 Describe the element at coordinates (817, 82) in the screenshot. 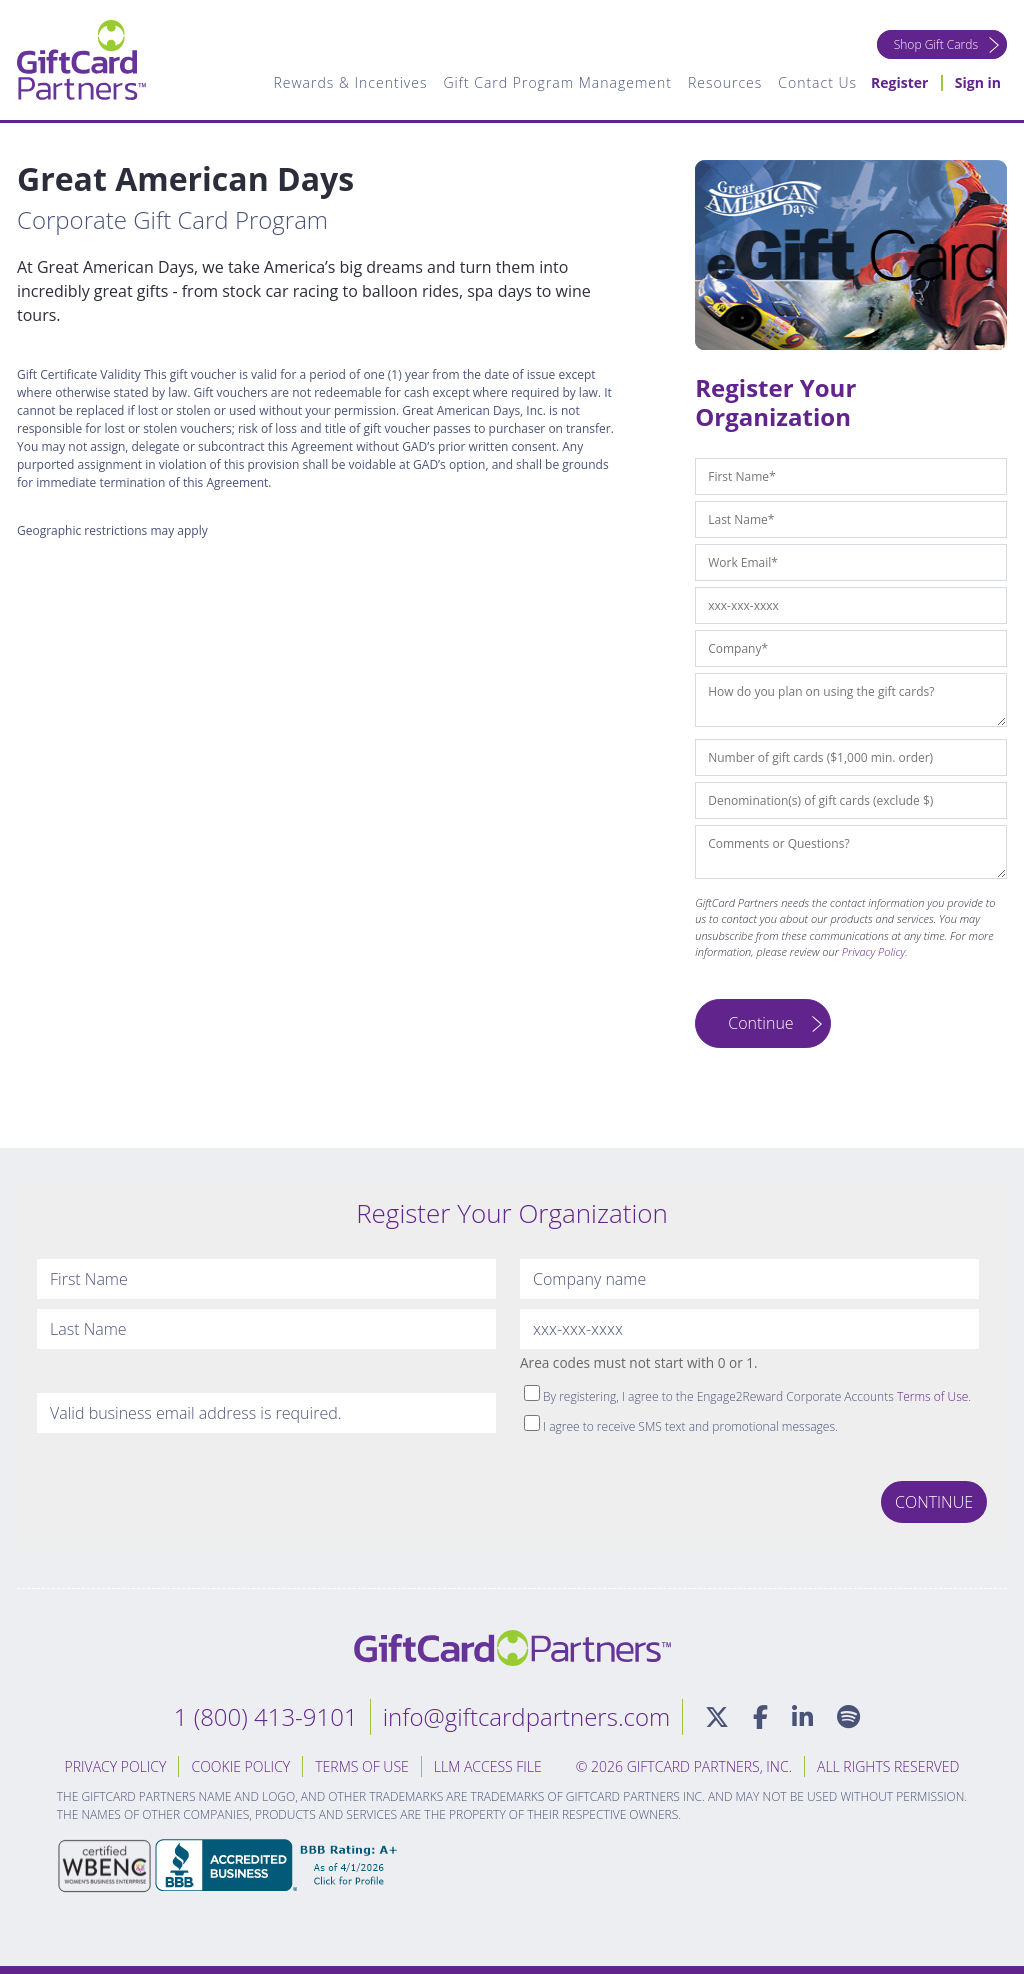

I see `Contact Us [menuitem]` at that location.